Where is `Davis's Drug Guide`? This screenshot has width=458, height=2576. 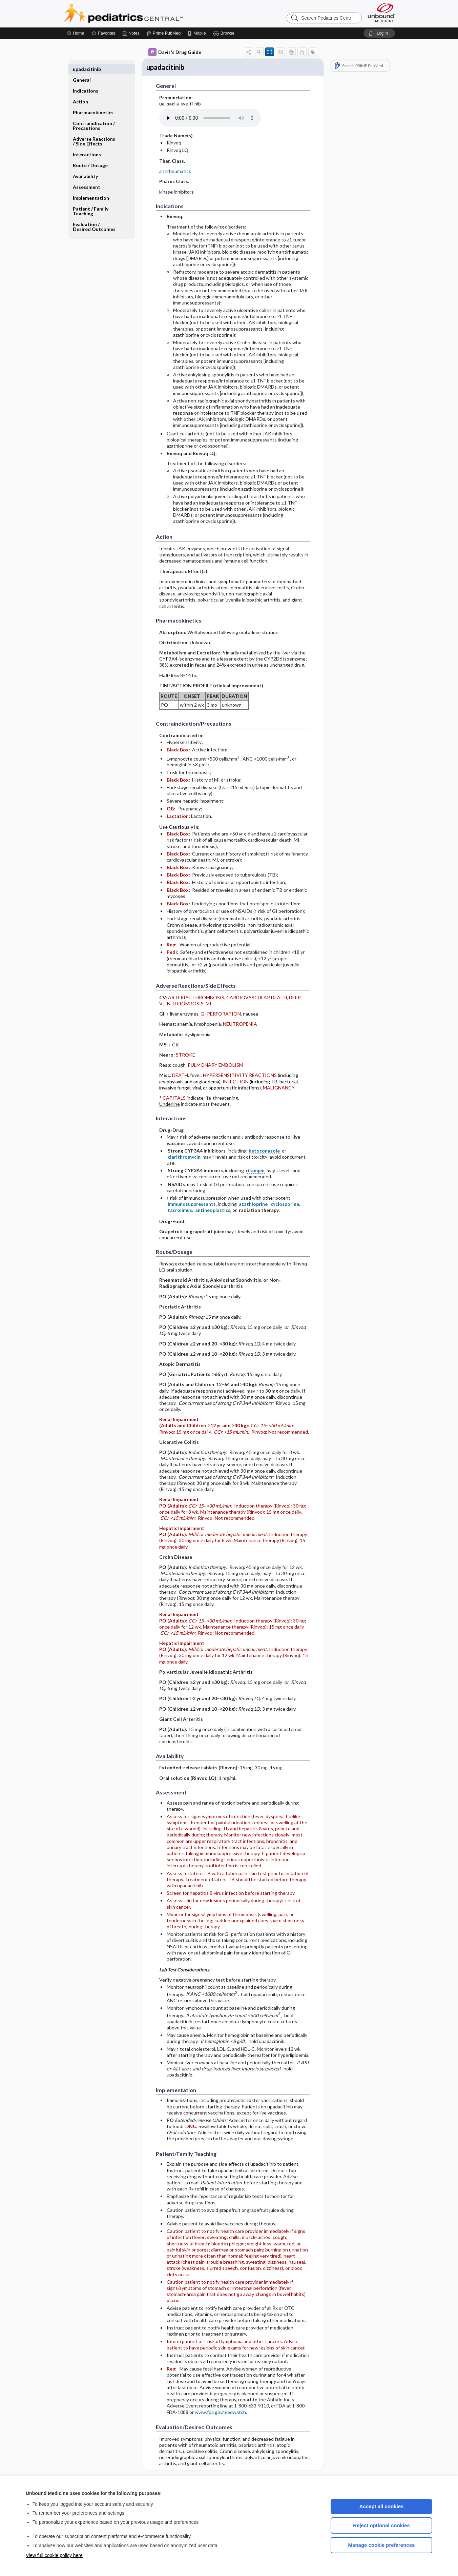 Davis's Drug Guide is located at coordinates (174, 52).